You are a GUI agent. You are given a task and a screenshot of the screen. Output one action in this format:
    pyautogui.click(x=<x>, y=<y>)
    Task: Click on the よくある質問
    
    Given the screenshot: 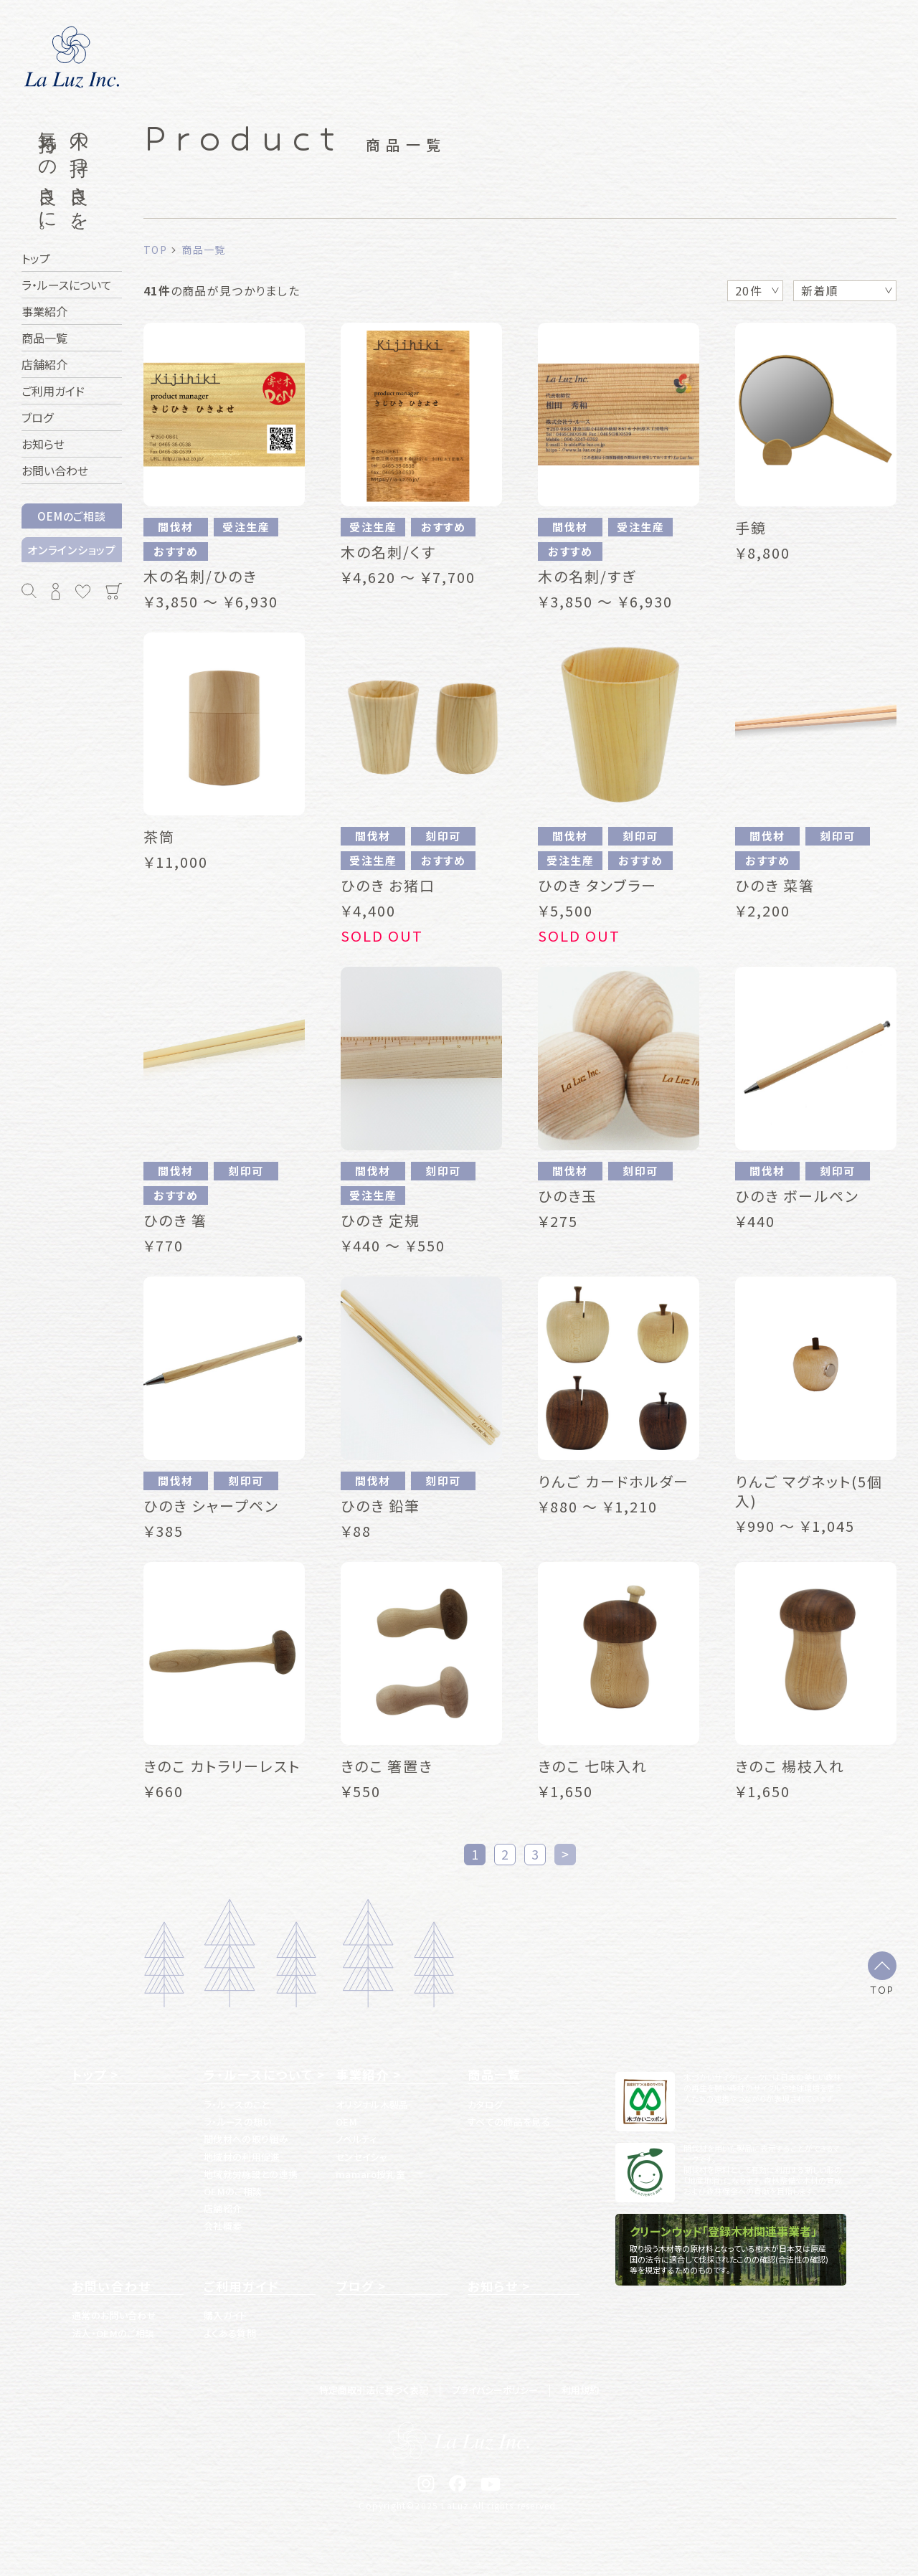 What is the action you would take?
    pyautogui.click(x=230, y=2333)
    